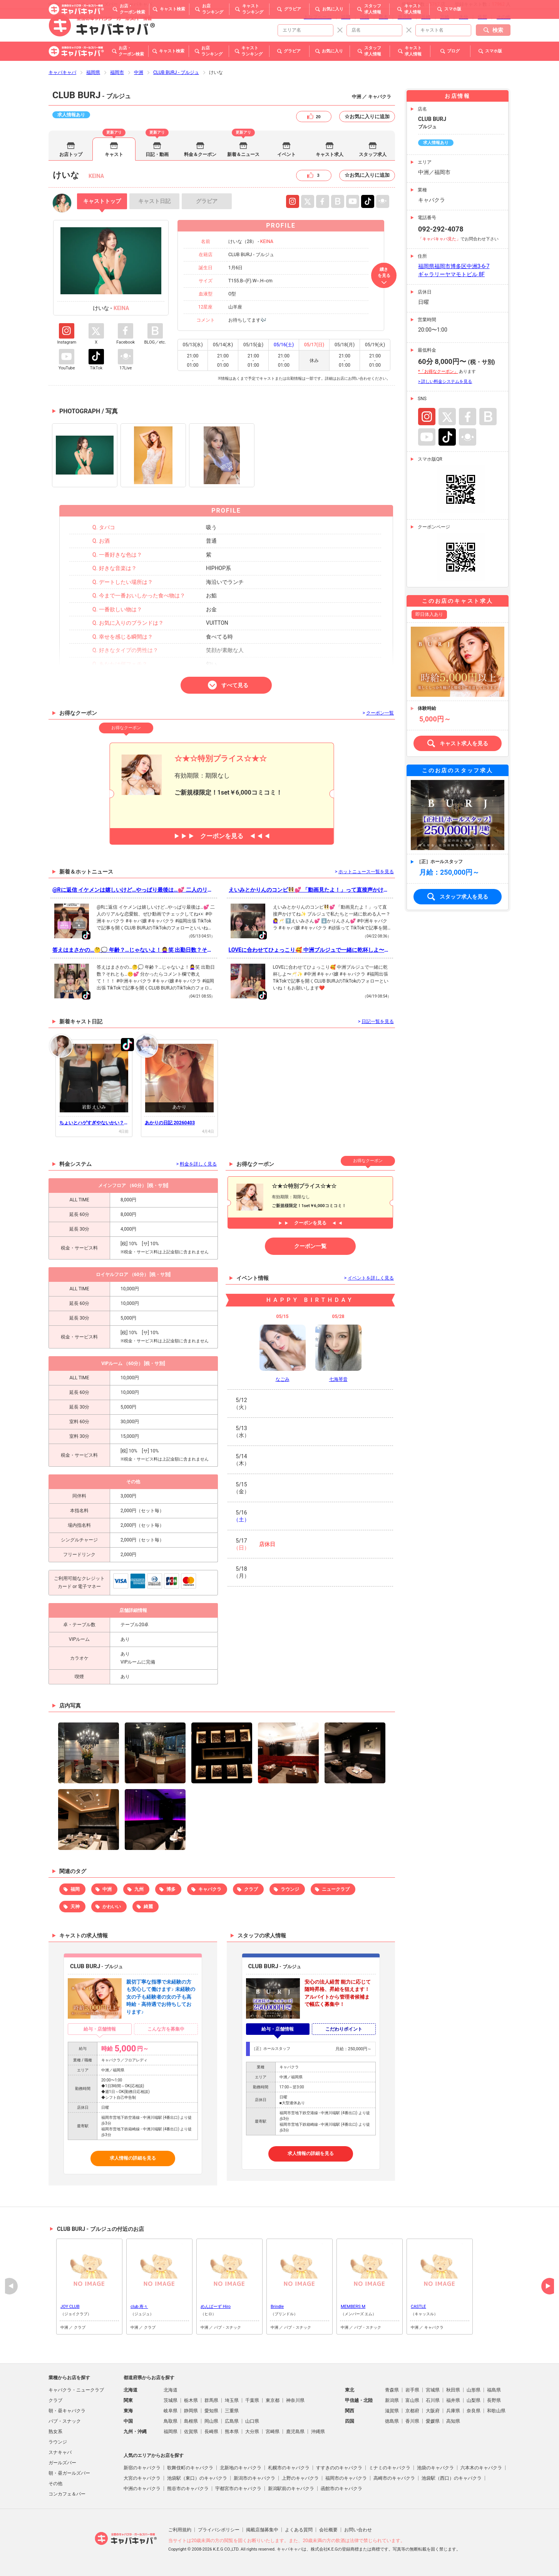 The height and width of the screenshot is (2576, 559). I want to click on 香川県, so click(412, 2421).